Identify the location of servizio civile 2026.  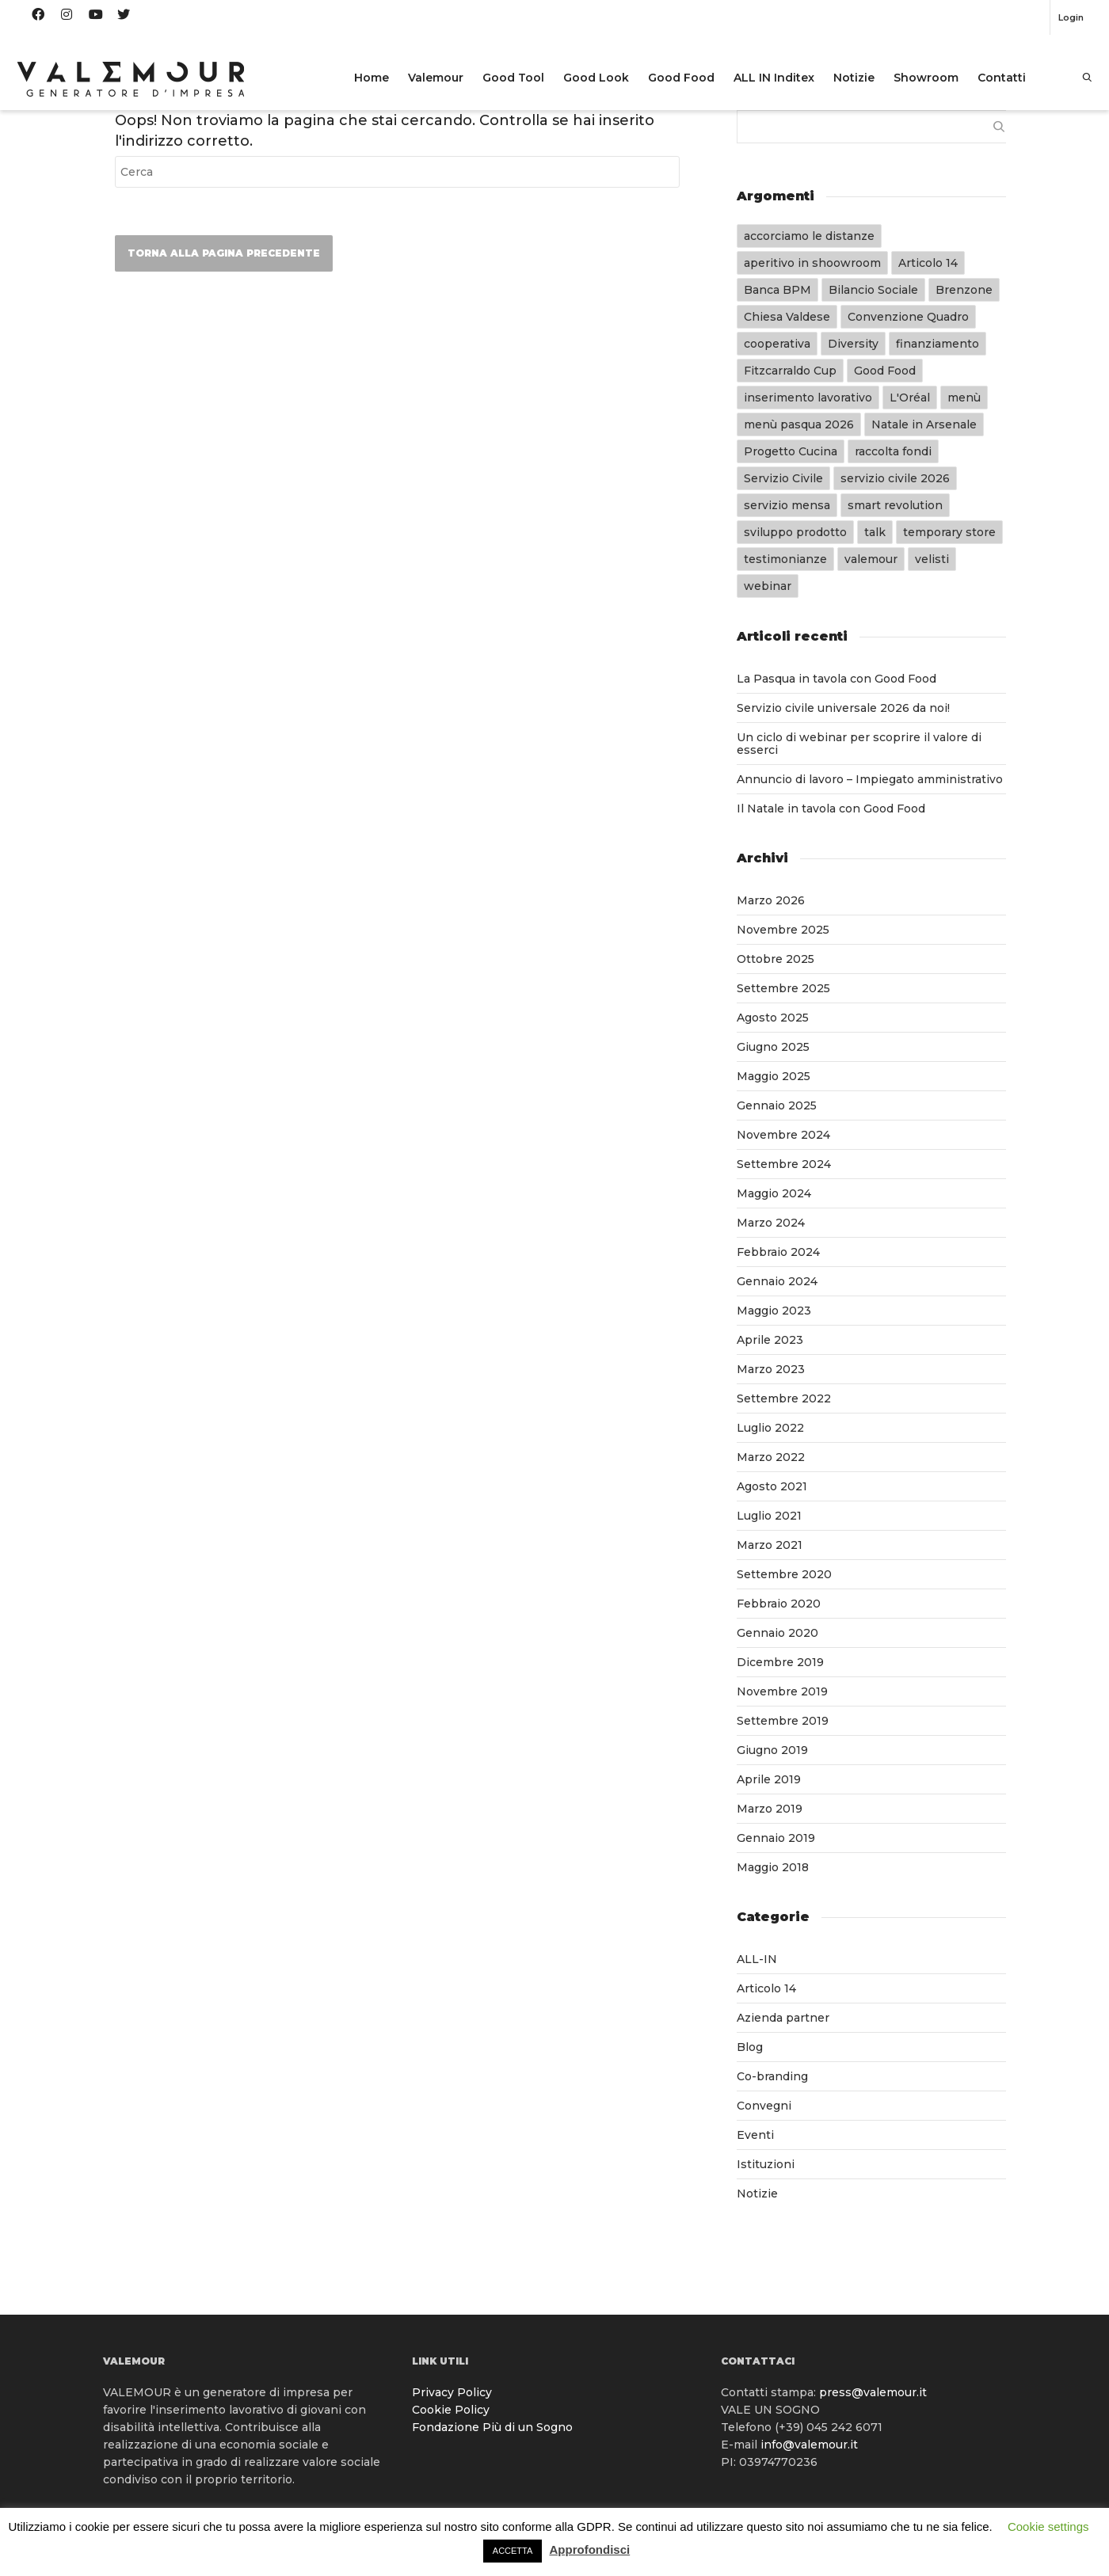
(895, 478).